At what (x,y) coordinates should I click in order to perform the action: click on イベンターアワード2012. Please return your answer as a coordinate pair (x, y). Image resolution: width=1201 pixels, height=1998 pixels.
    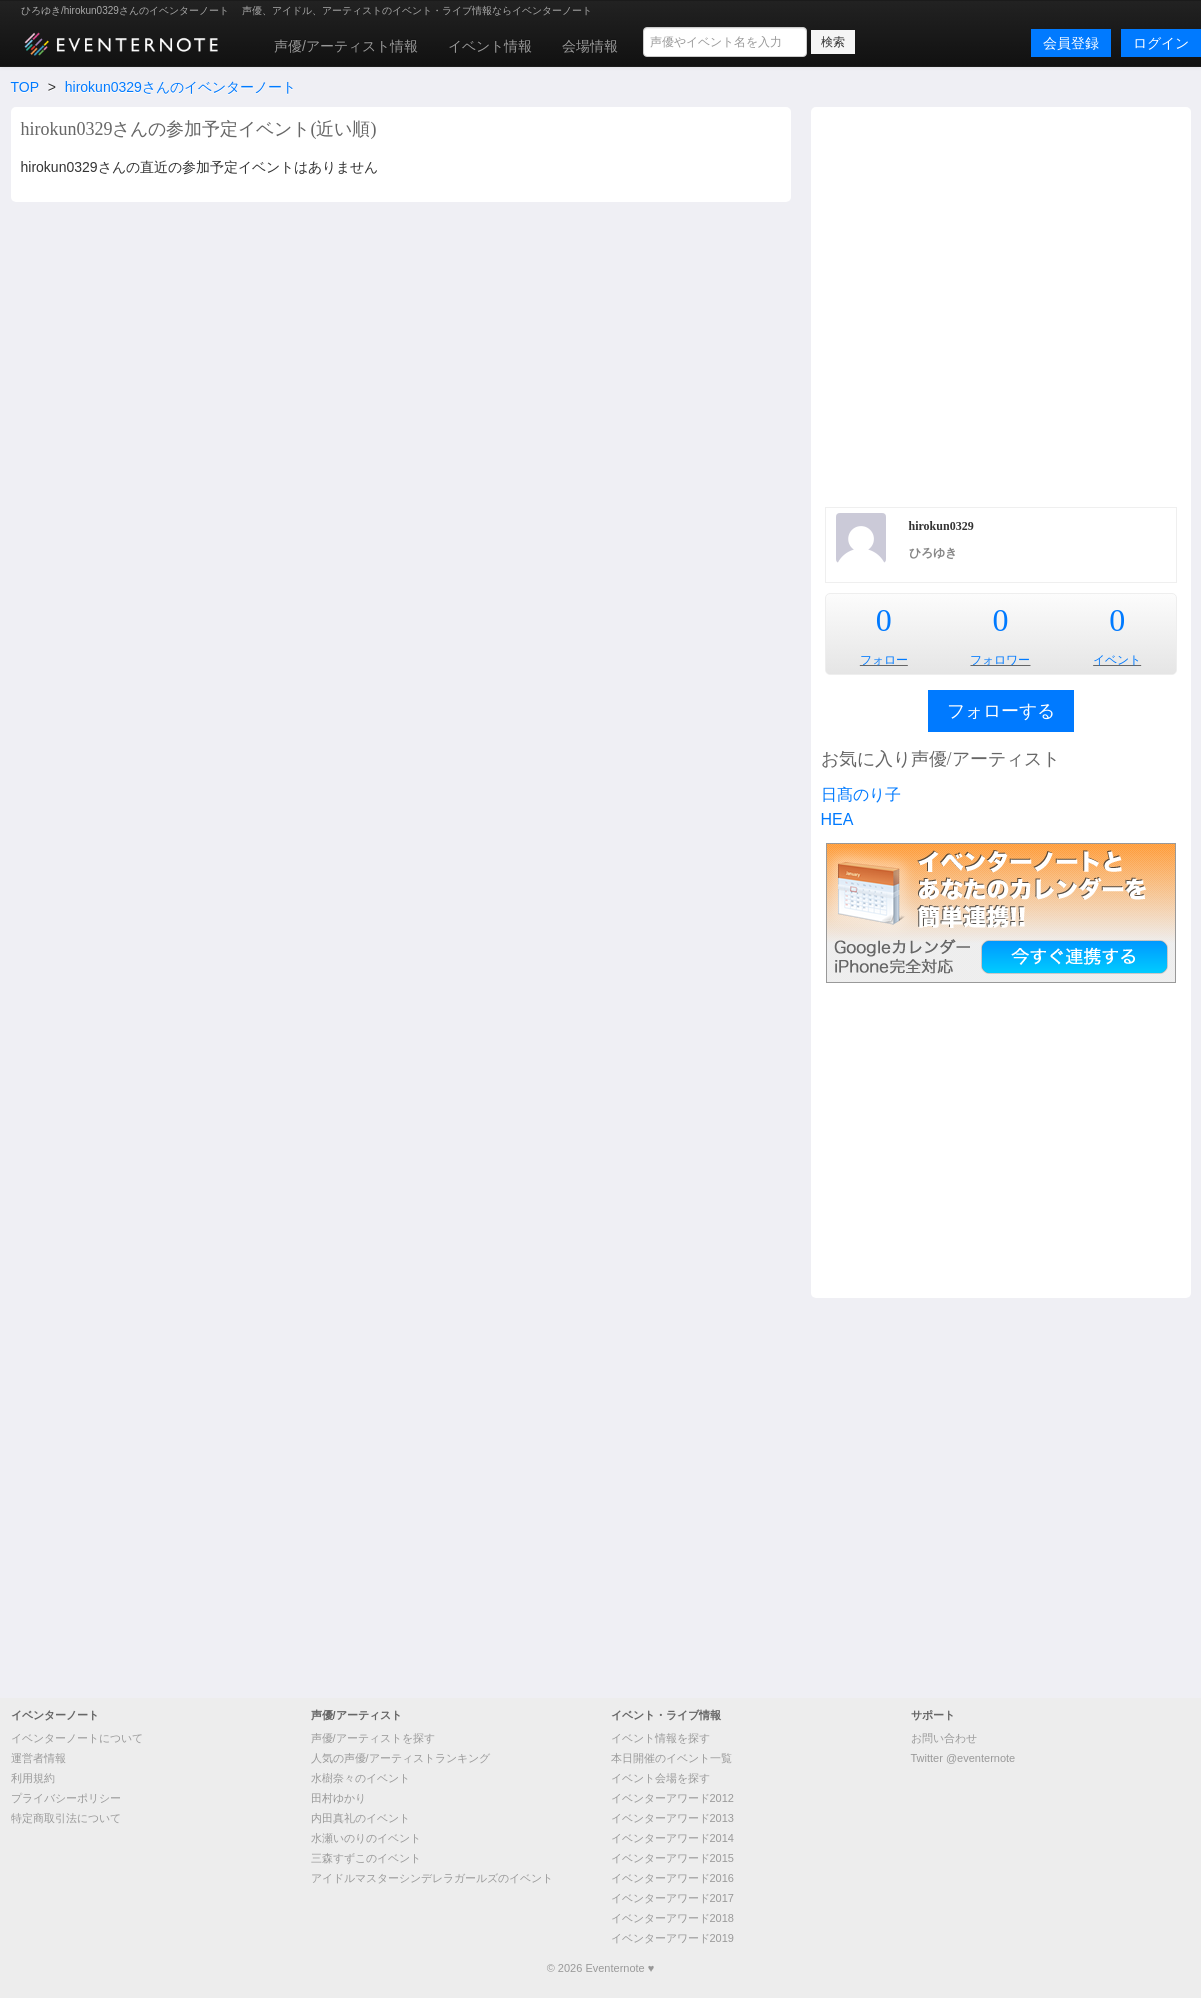
    Looking at the image, I should click on (672, 1798).